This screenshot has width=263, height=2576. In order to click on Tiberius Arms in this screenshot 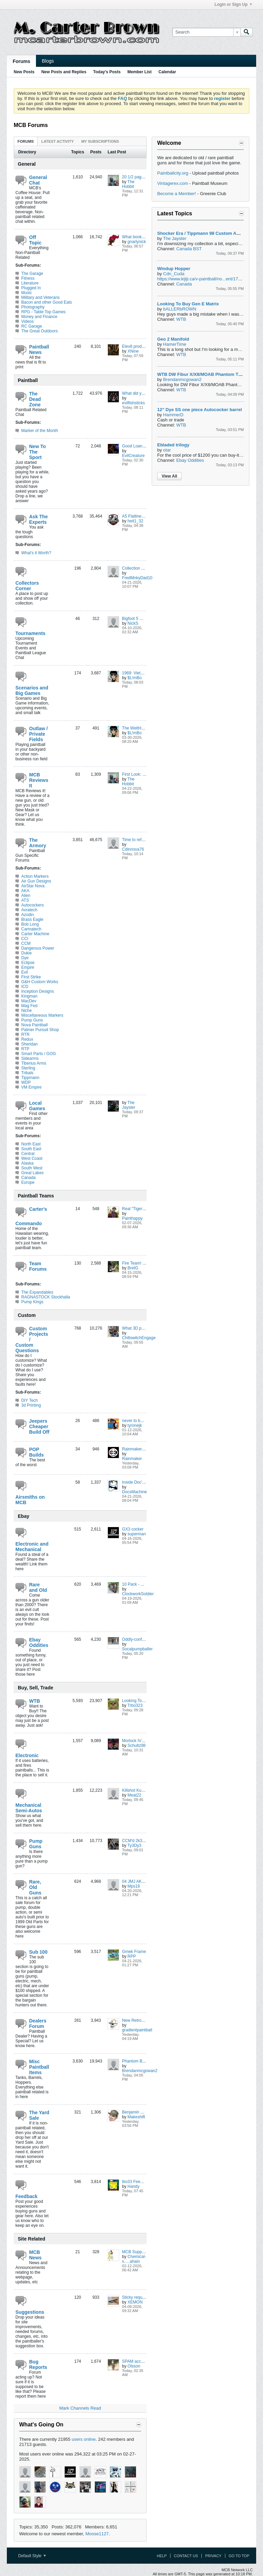, I will do `click(33, 1063)`.